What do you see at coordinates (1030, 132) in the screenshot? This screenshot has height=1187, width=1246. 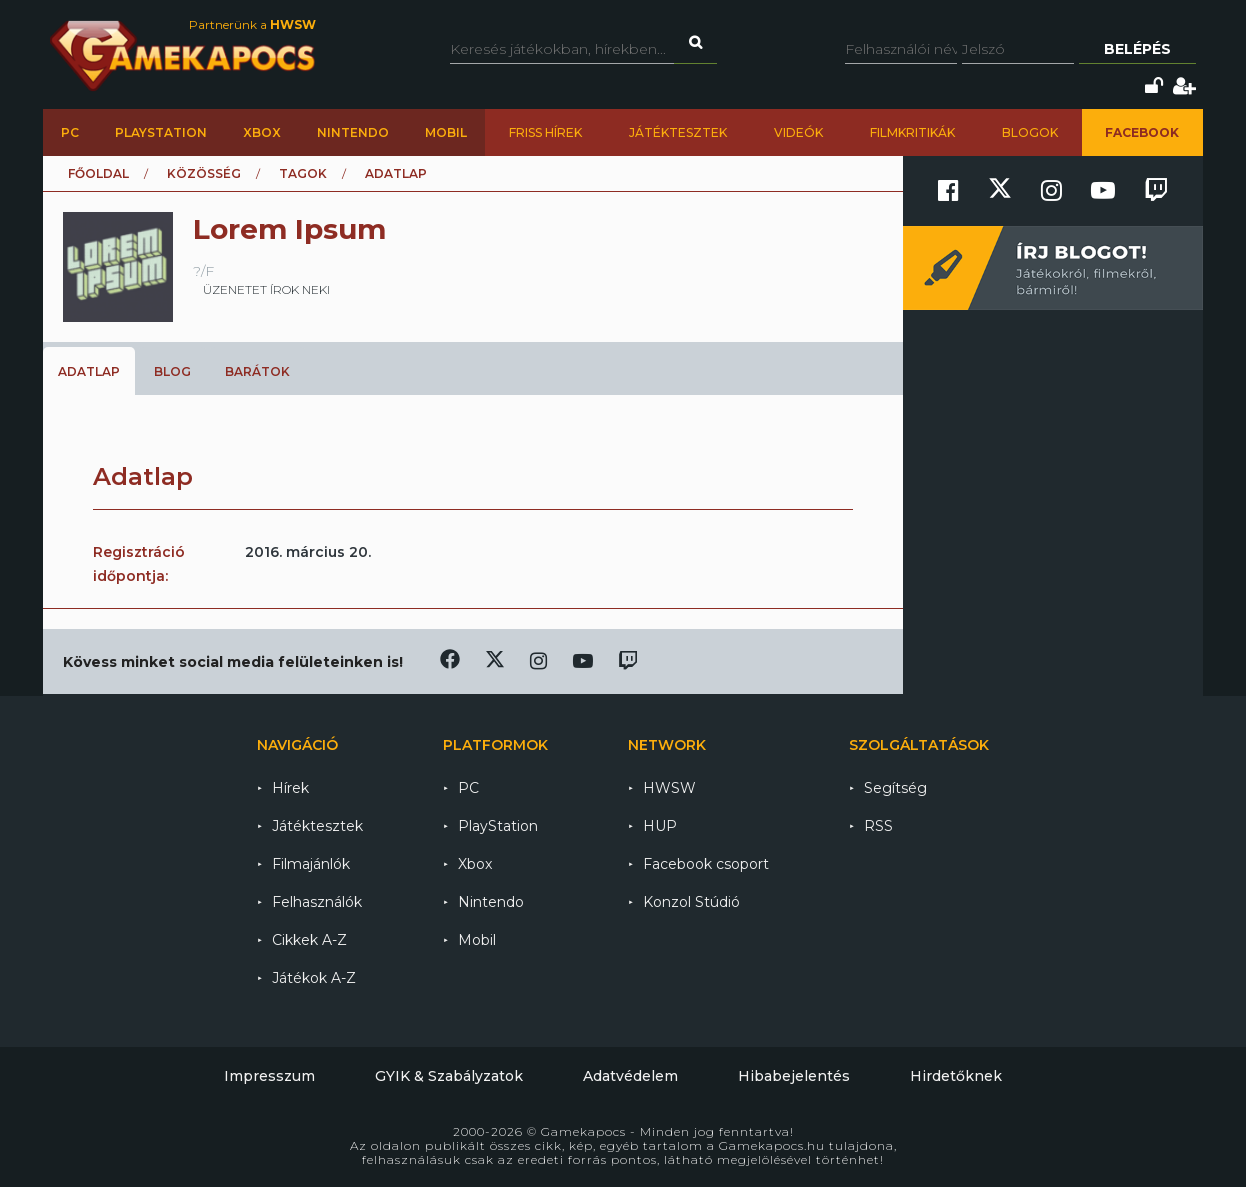 I see `Blogok` at bounding box center [1030, 132].